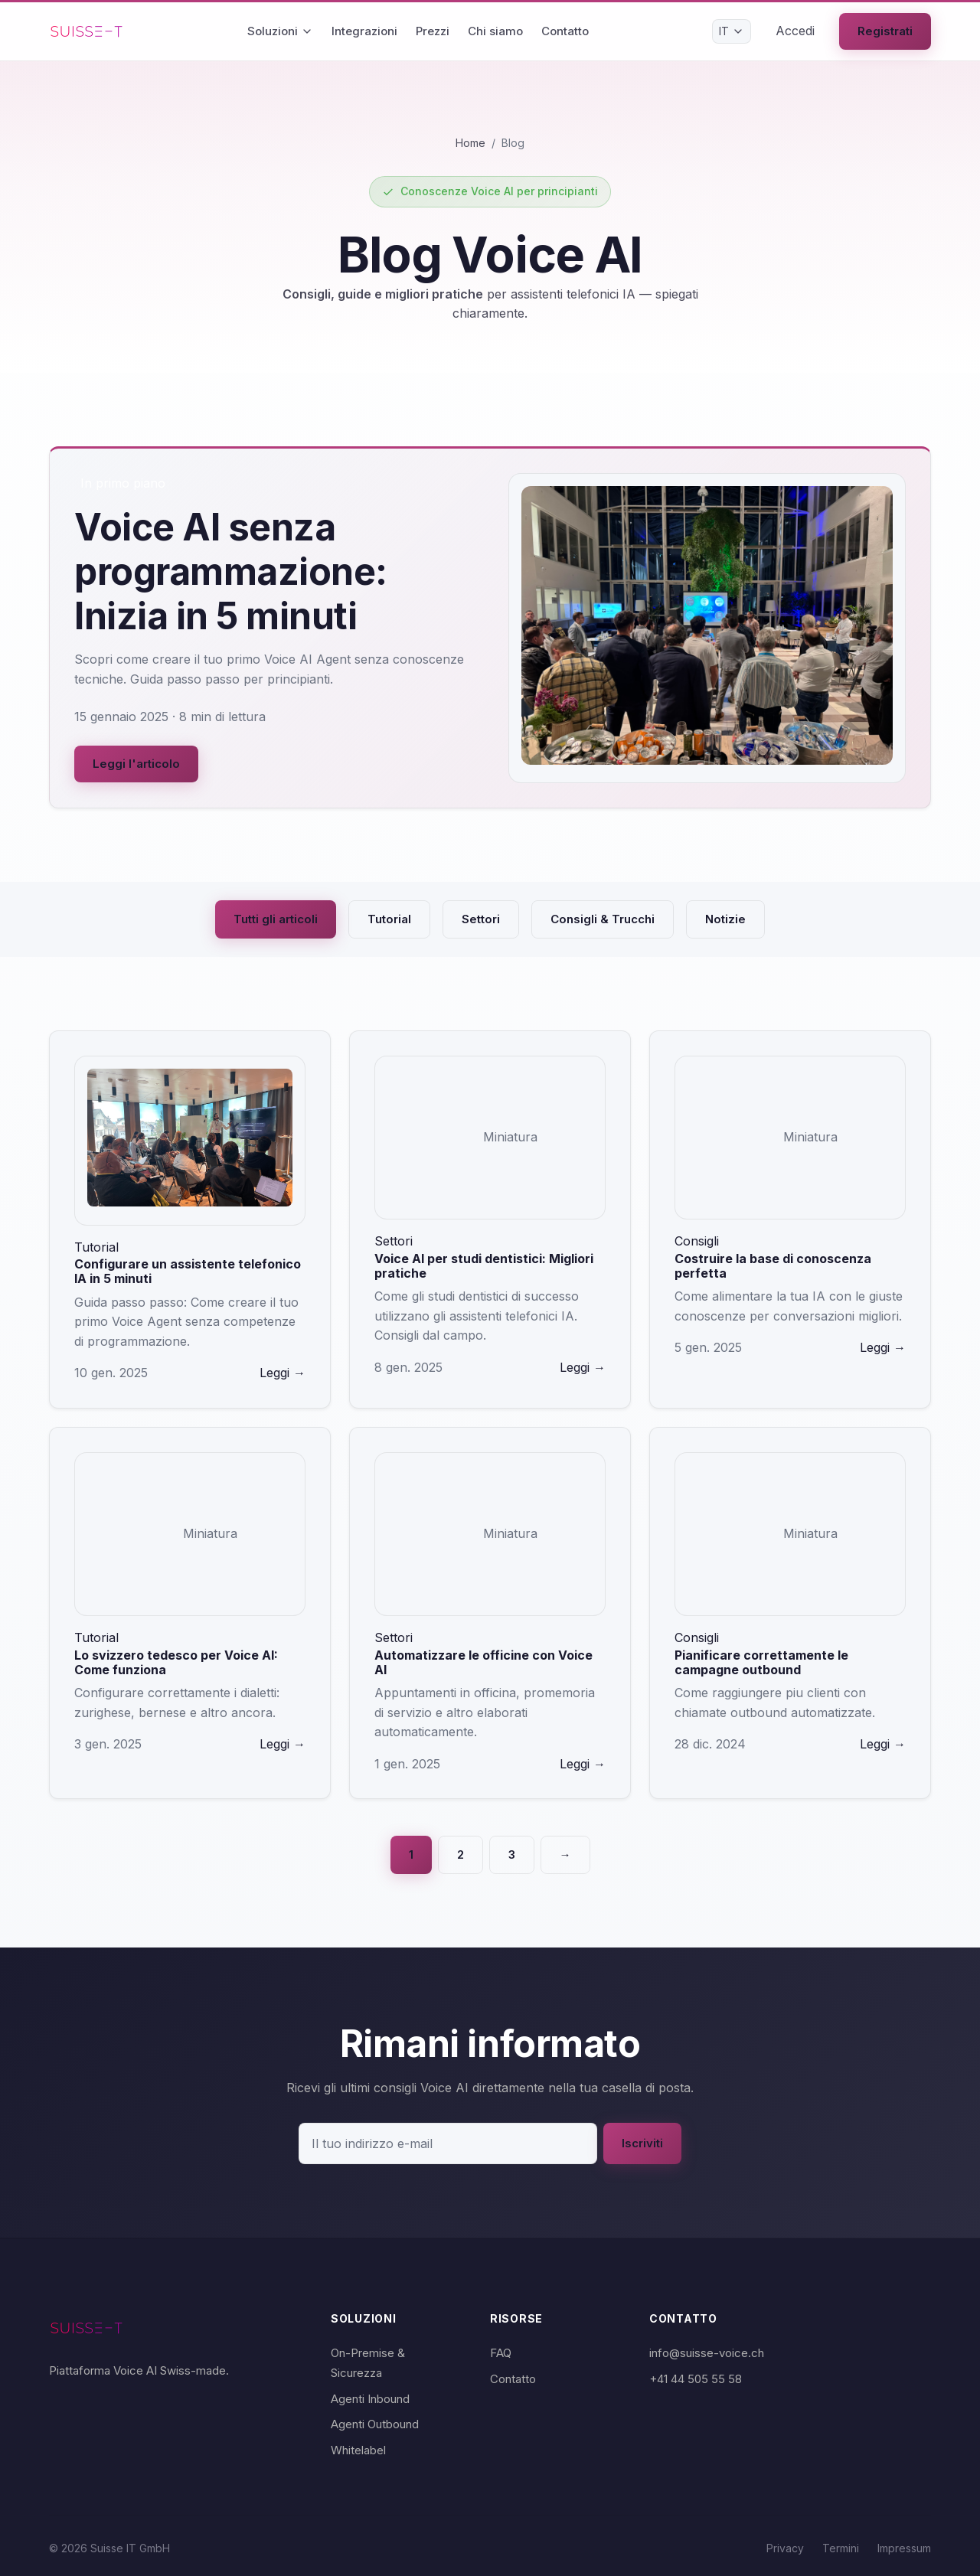  I want to click on Whitelabel, so click(358, 2450).